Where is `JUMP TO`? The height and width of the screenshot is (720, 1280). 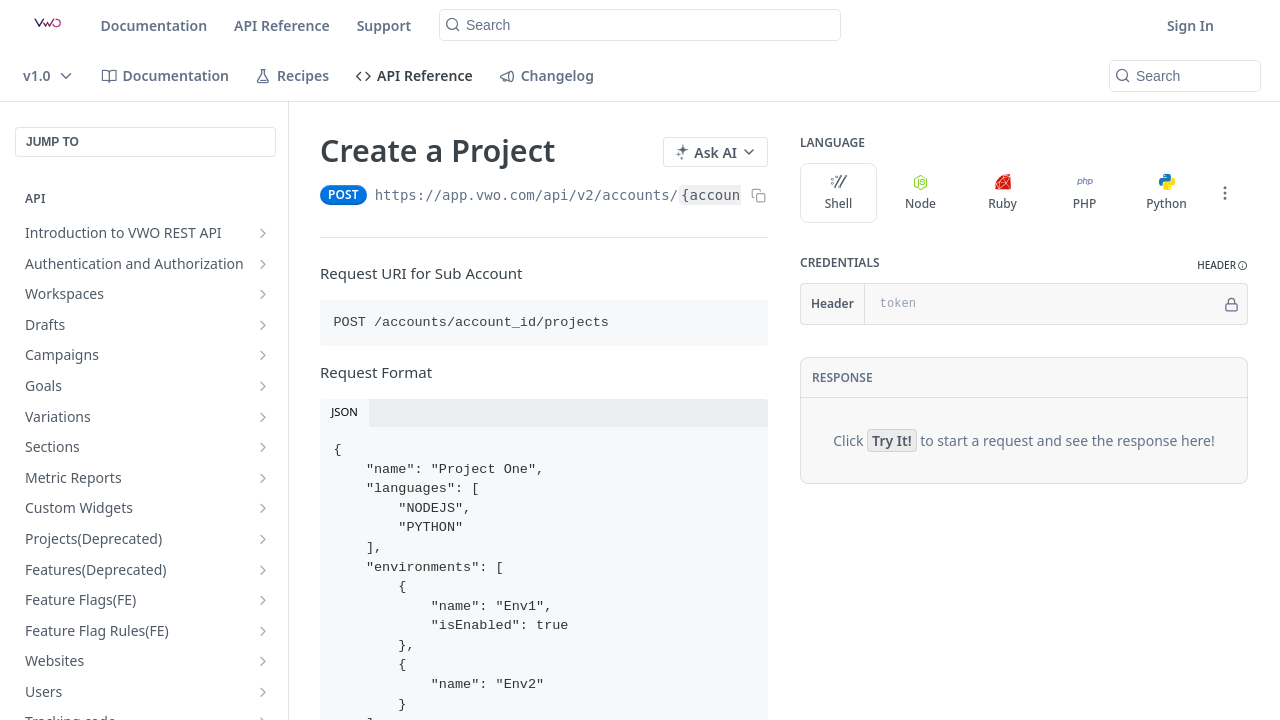 JUMP TO is located at coordinates (52, 142).